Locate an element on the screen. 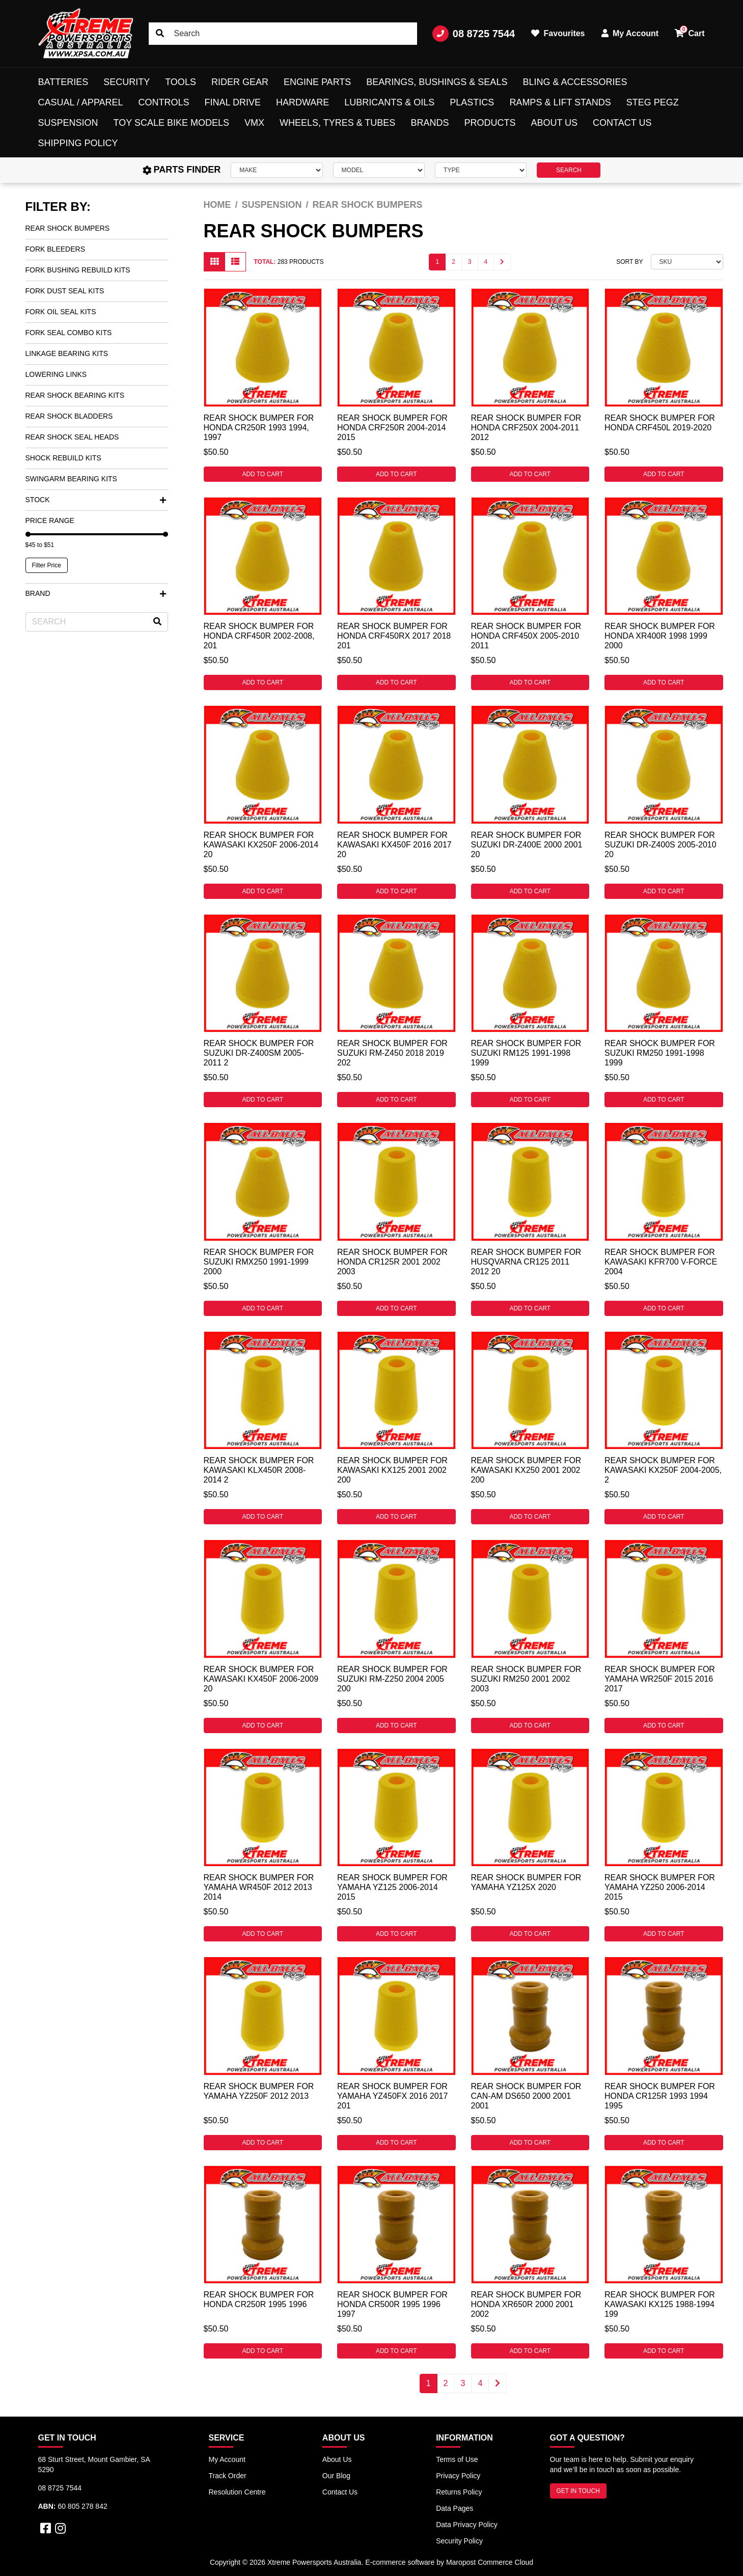  Rear Shock Bumper for Suzuki RMX250 1991-1999 2000 is located at coordinates (259, 1262).